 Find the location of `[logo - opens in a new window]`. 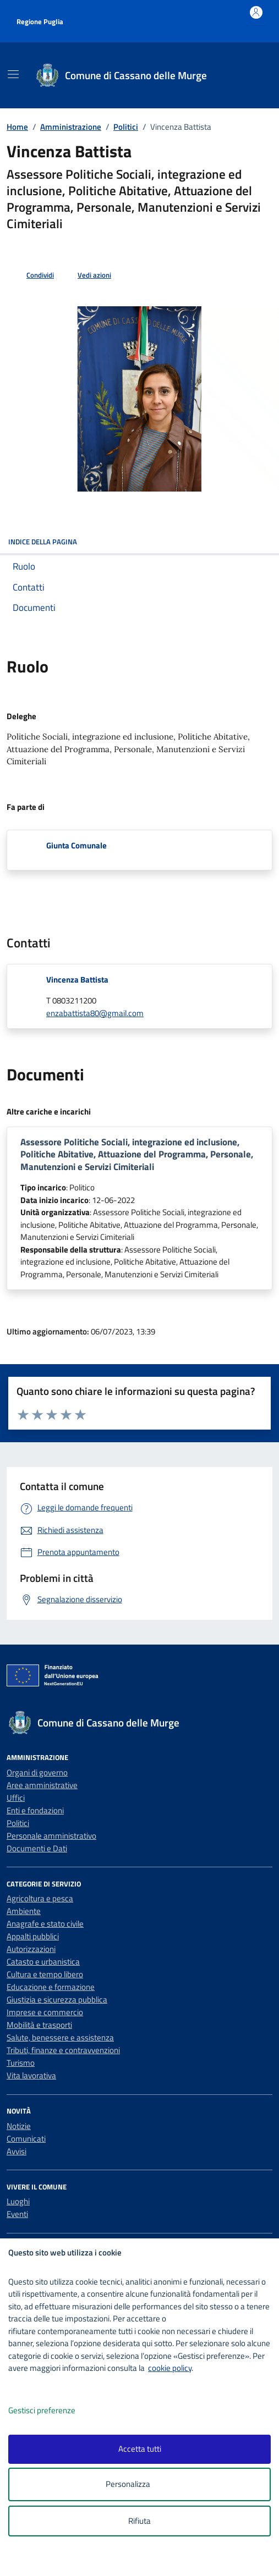

[logo - opens in a new window] is located at coordinates (143, 2560).